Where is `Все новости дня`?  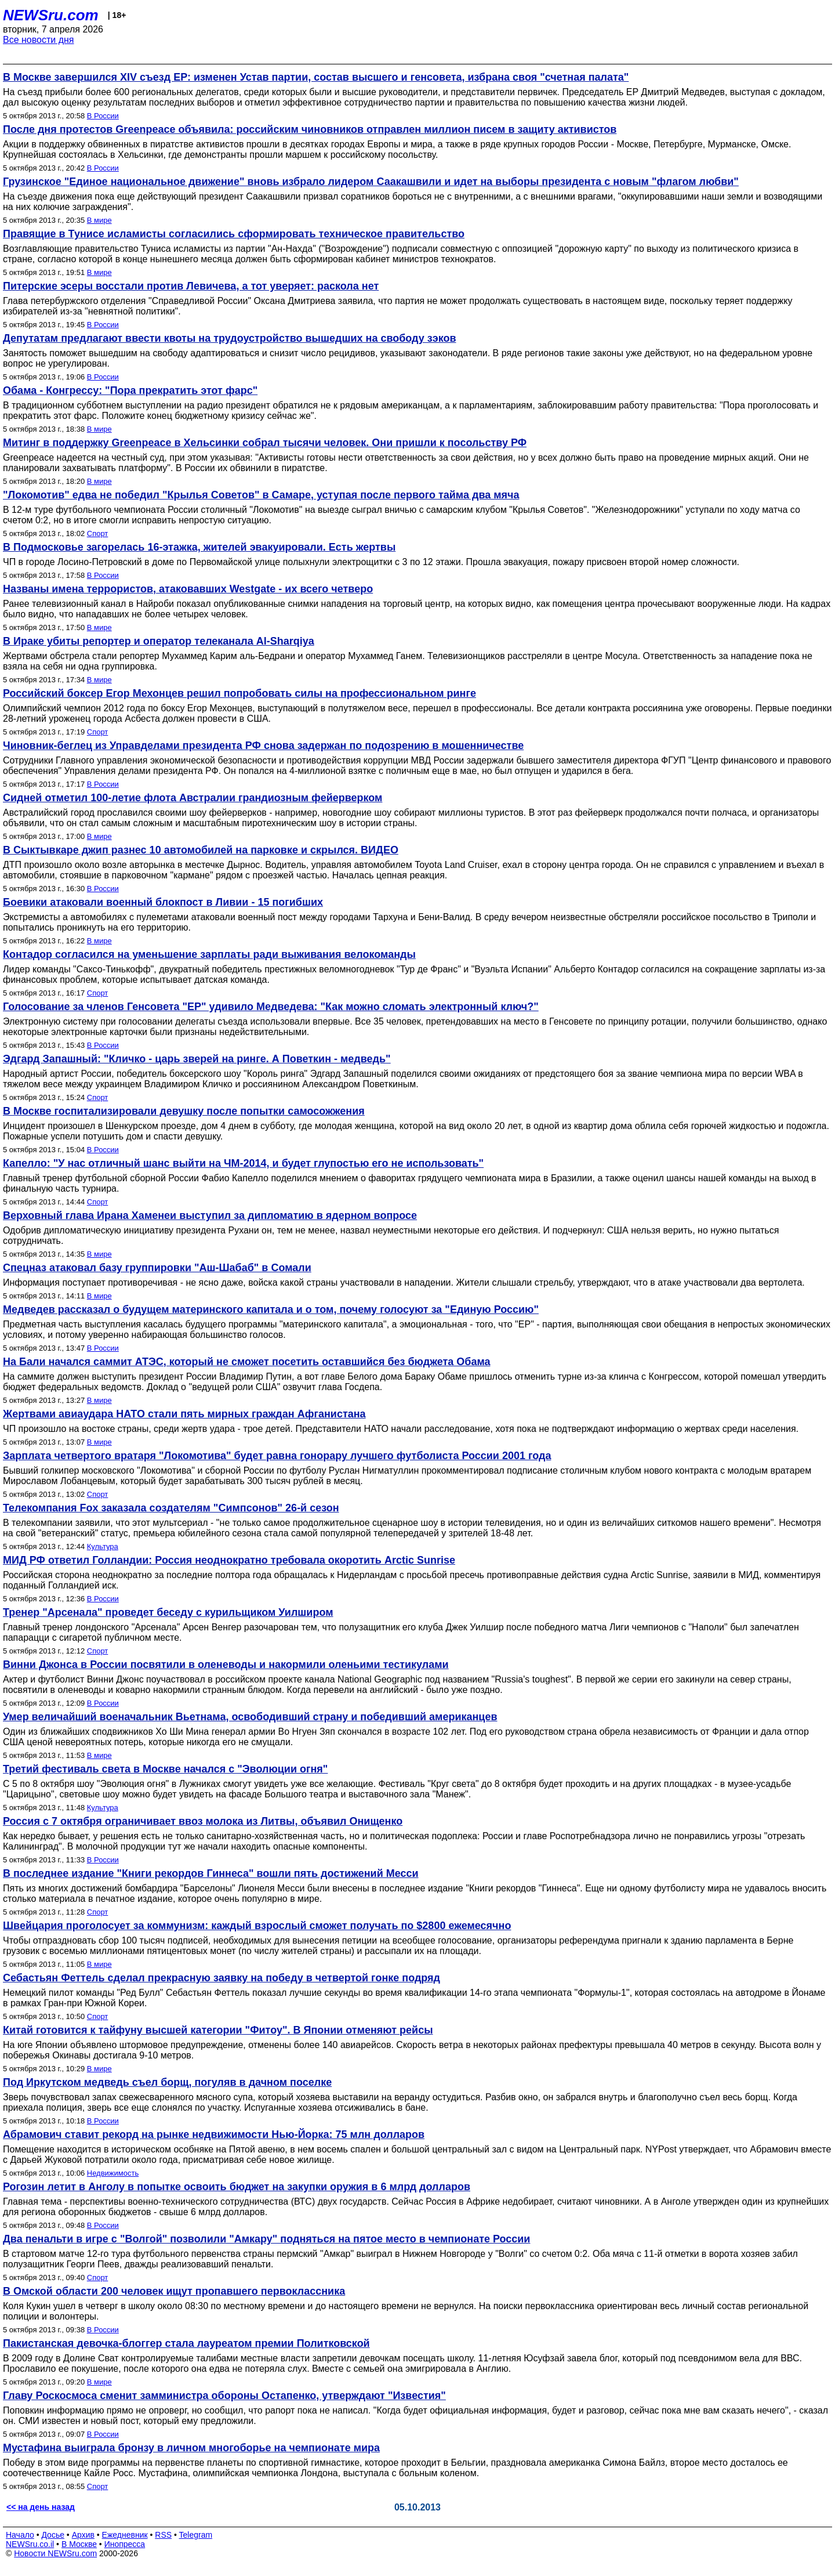
Все новости дня is located at coordinates (38, 40).